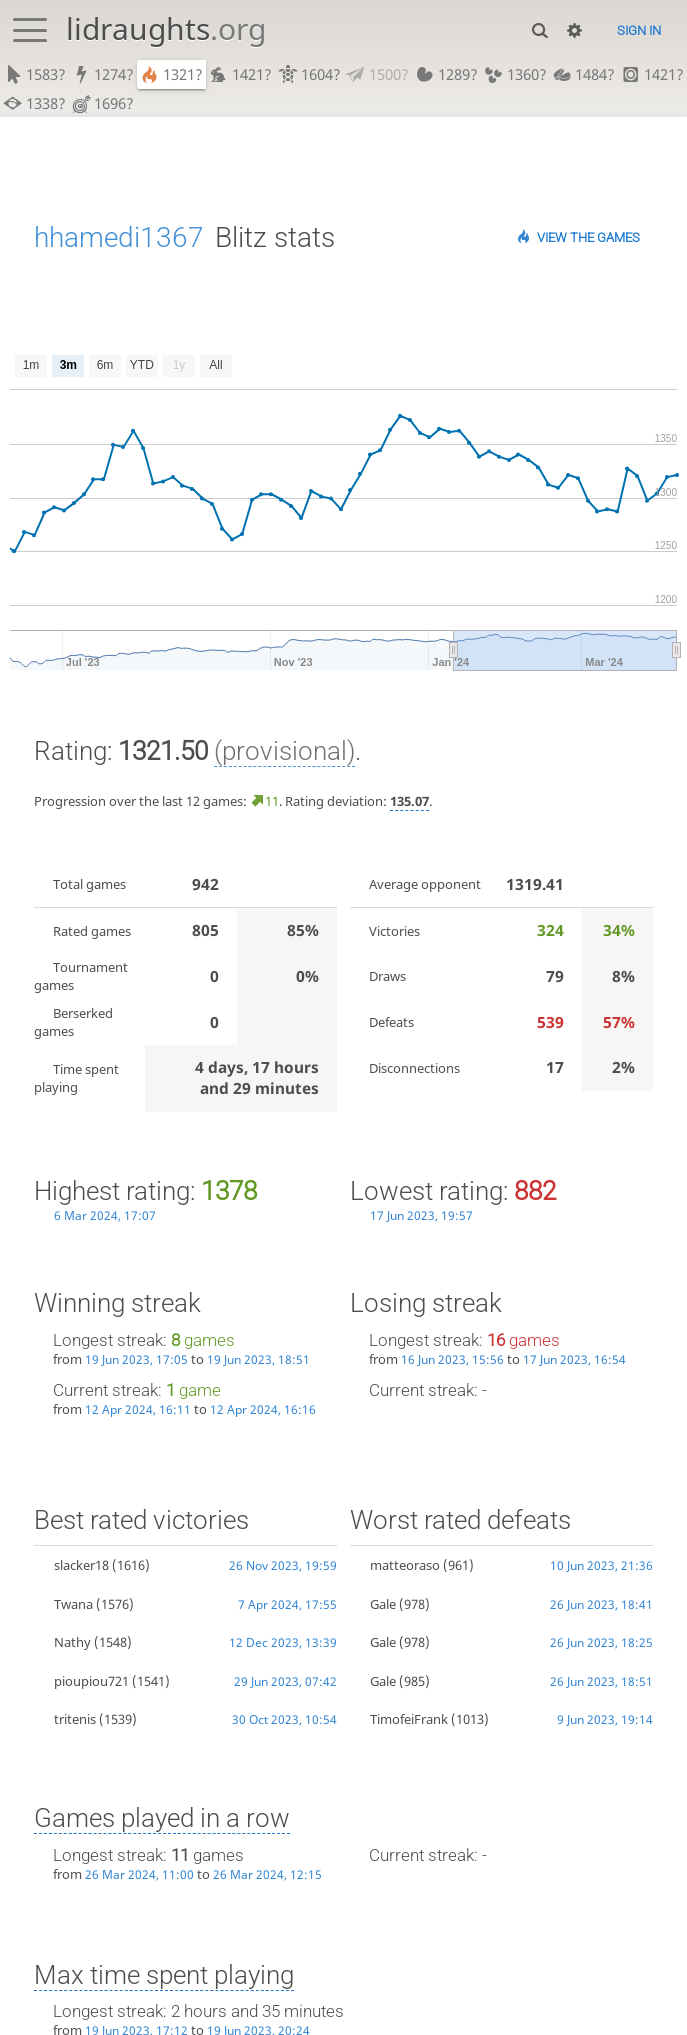  What do you see at coordinates (91, 1681) in the screenshot?
I see `pioupiou721` at bounding box center [91, 1681].